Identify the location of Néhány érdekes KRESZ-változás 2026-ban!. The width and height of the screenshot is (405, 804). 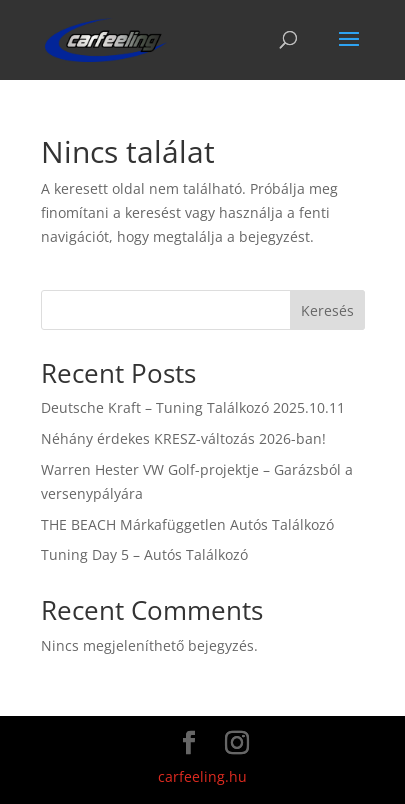
(183, 438).